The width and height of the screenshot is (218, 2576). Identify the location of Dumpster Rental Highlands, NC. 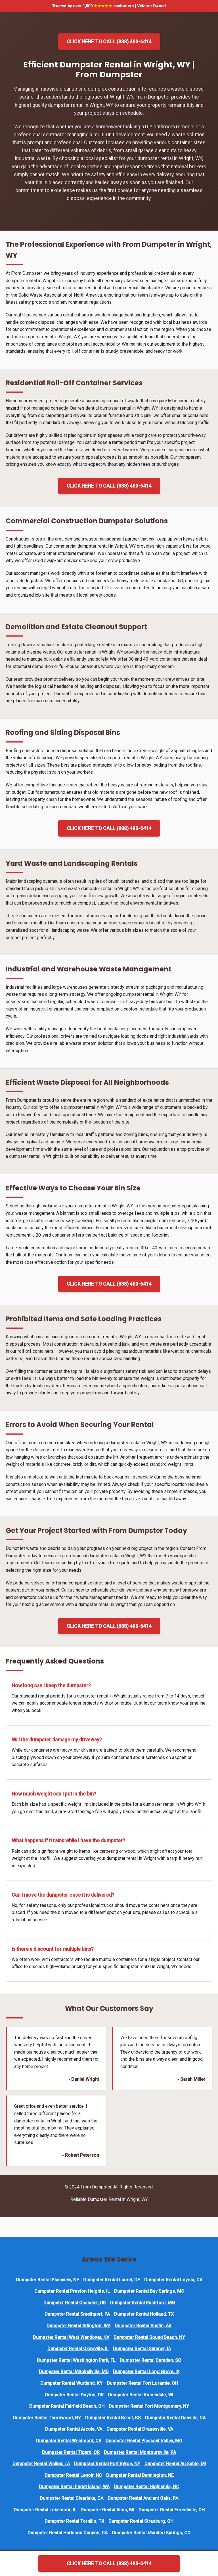
(146, 2486).